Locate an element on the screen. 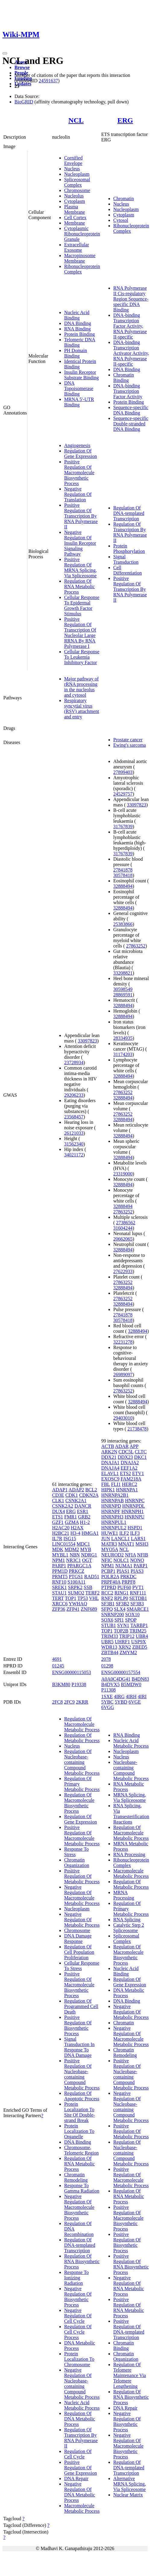 The width and height of the screenshot is (150, 2576). APP is located at coordinates (134, 1446).